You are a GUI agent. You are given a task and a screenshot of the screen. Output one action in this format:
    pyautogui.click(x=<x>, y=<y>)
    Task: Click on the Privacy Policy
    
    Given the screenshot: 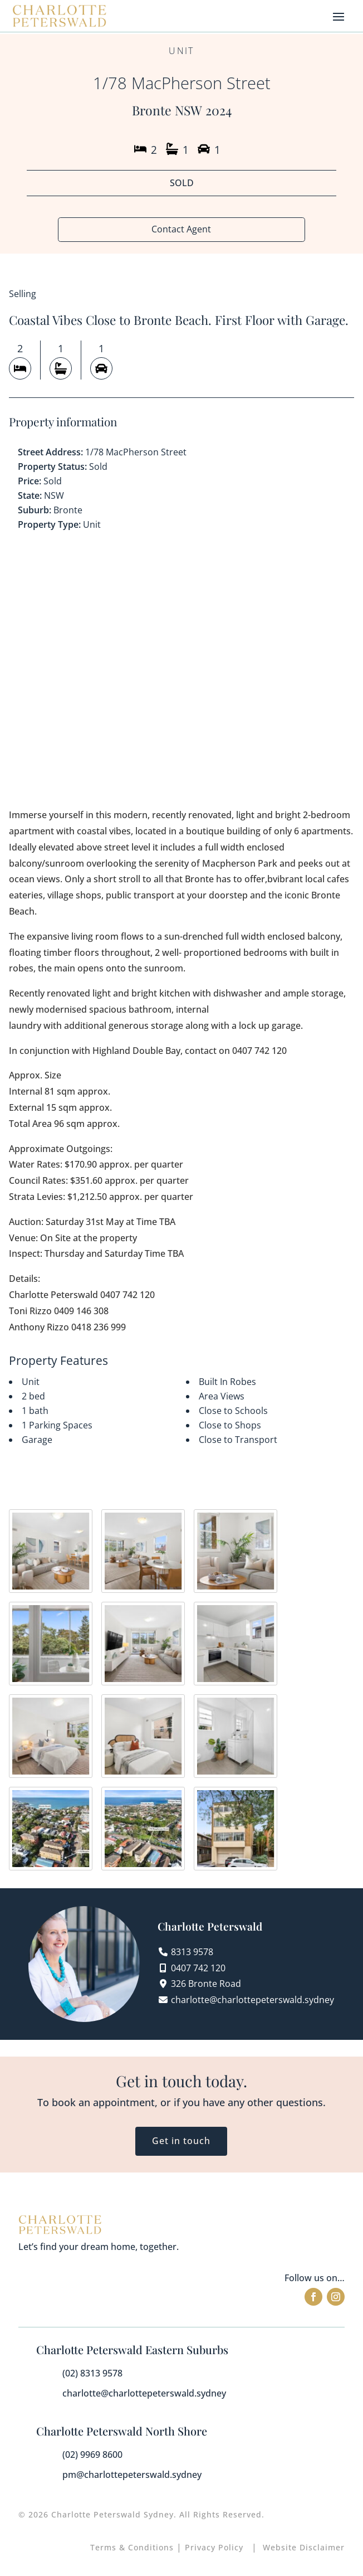 What is the action you would take?
    pyautogui.click(x=215, y=2548)
    